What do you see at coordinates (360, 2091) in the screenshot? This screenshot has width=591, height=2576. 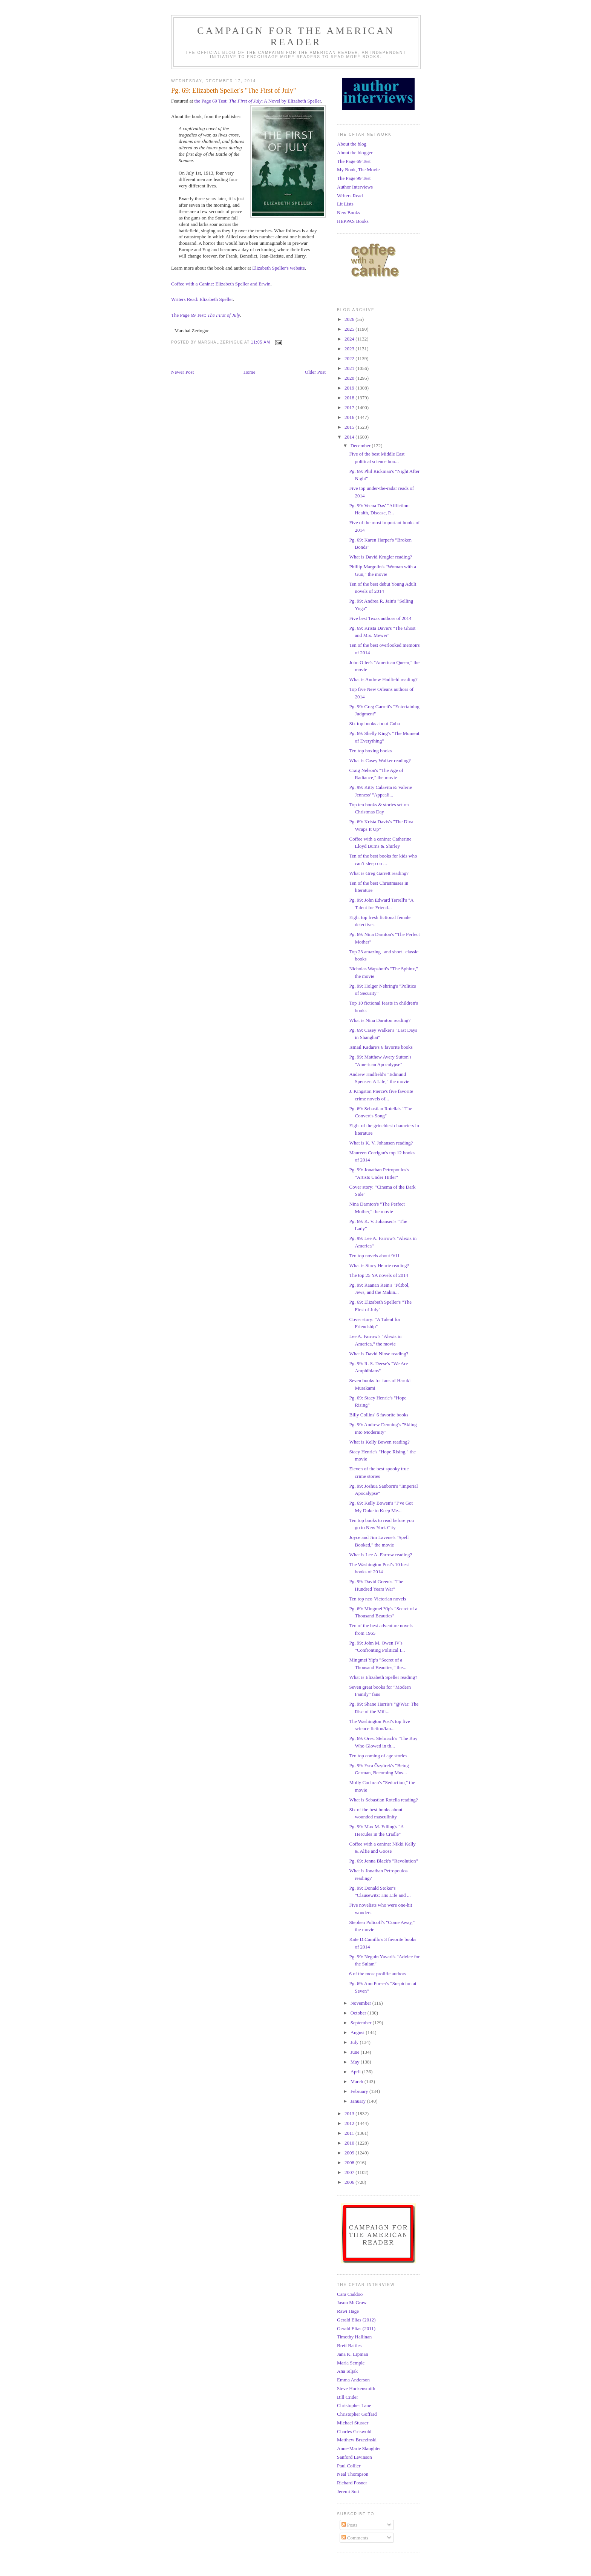 I see `February` at bounding box center [360, 2091].